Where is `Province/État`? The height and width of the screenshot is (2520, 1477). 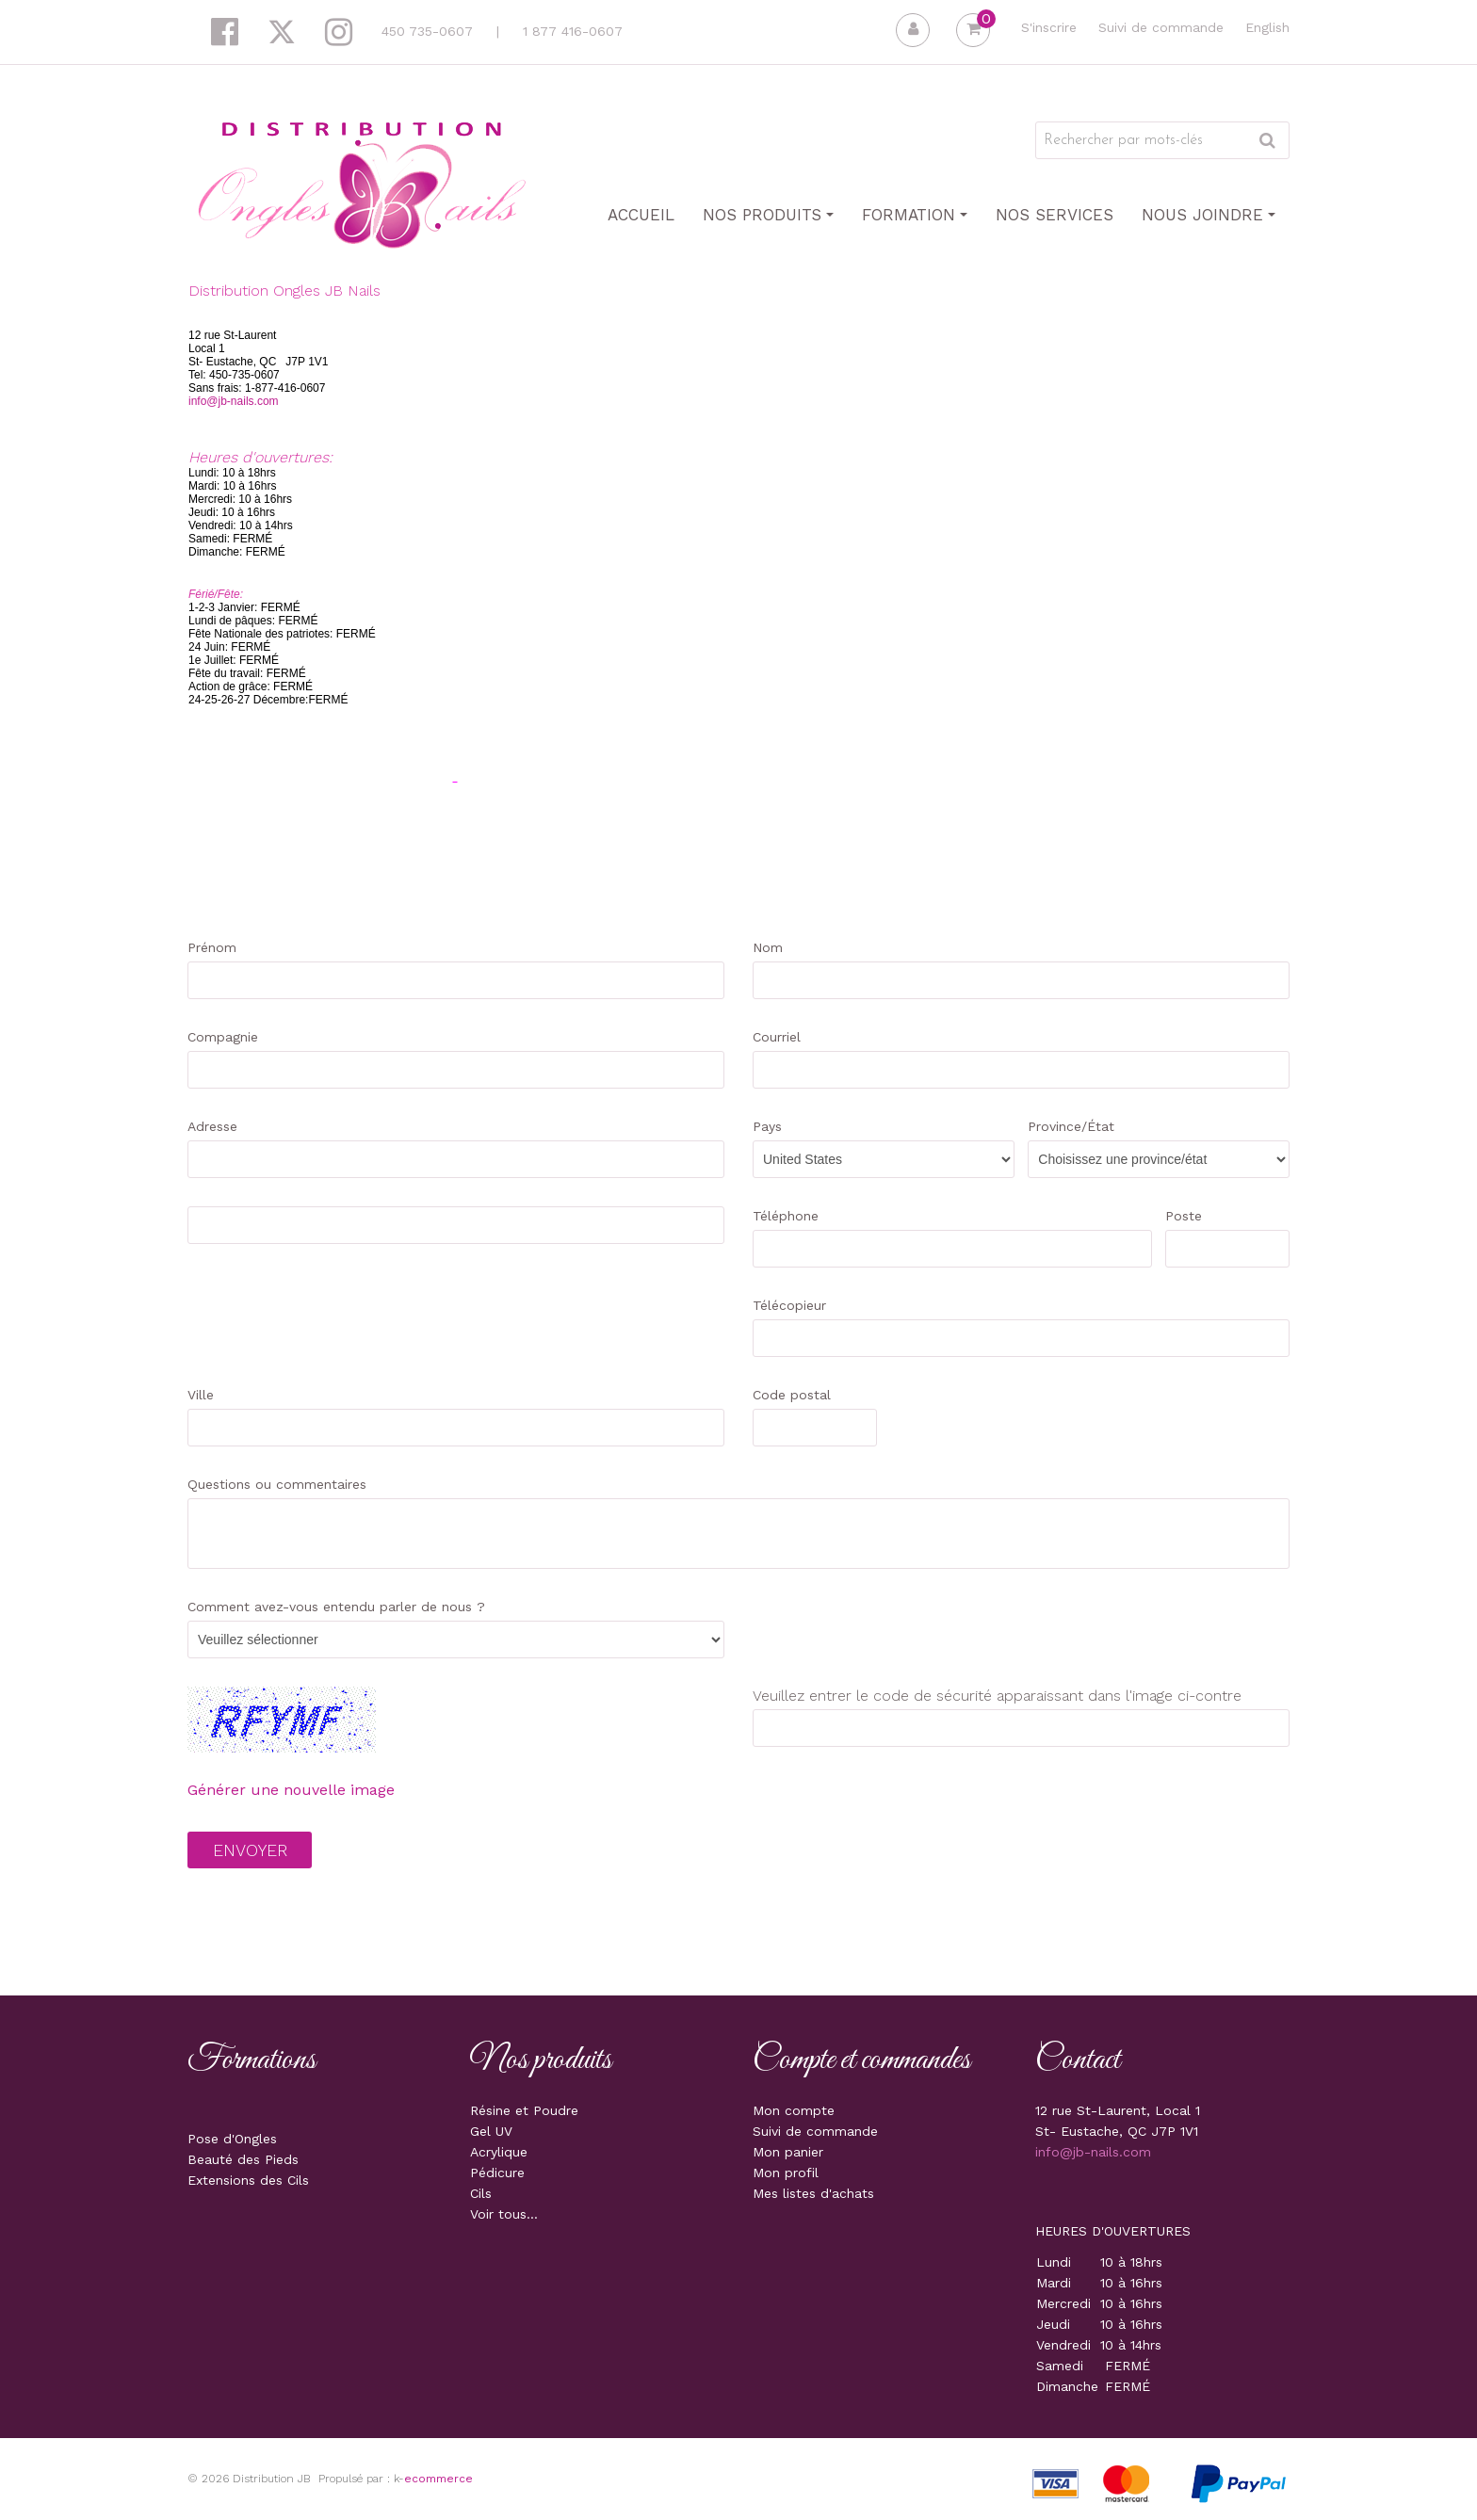 Province/État is located at coordinates (1071, 1126).